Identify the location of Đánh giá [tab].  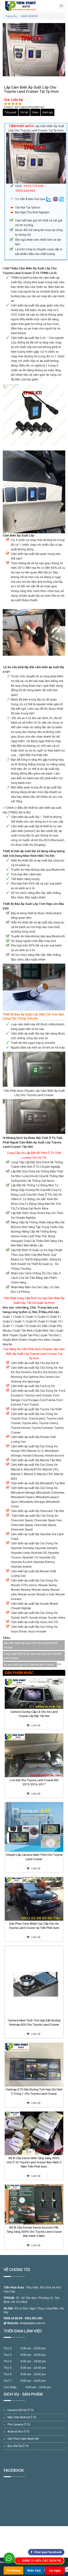
(48, 112).